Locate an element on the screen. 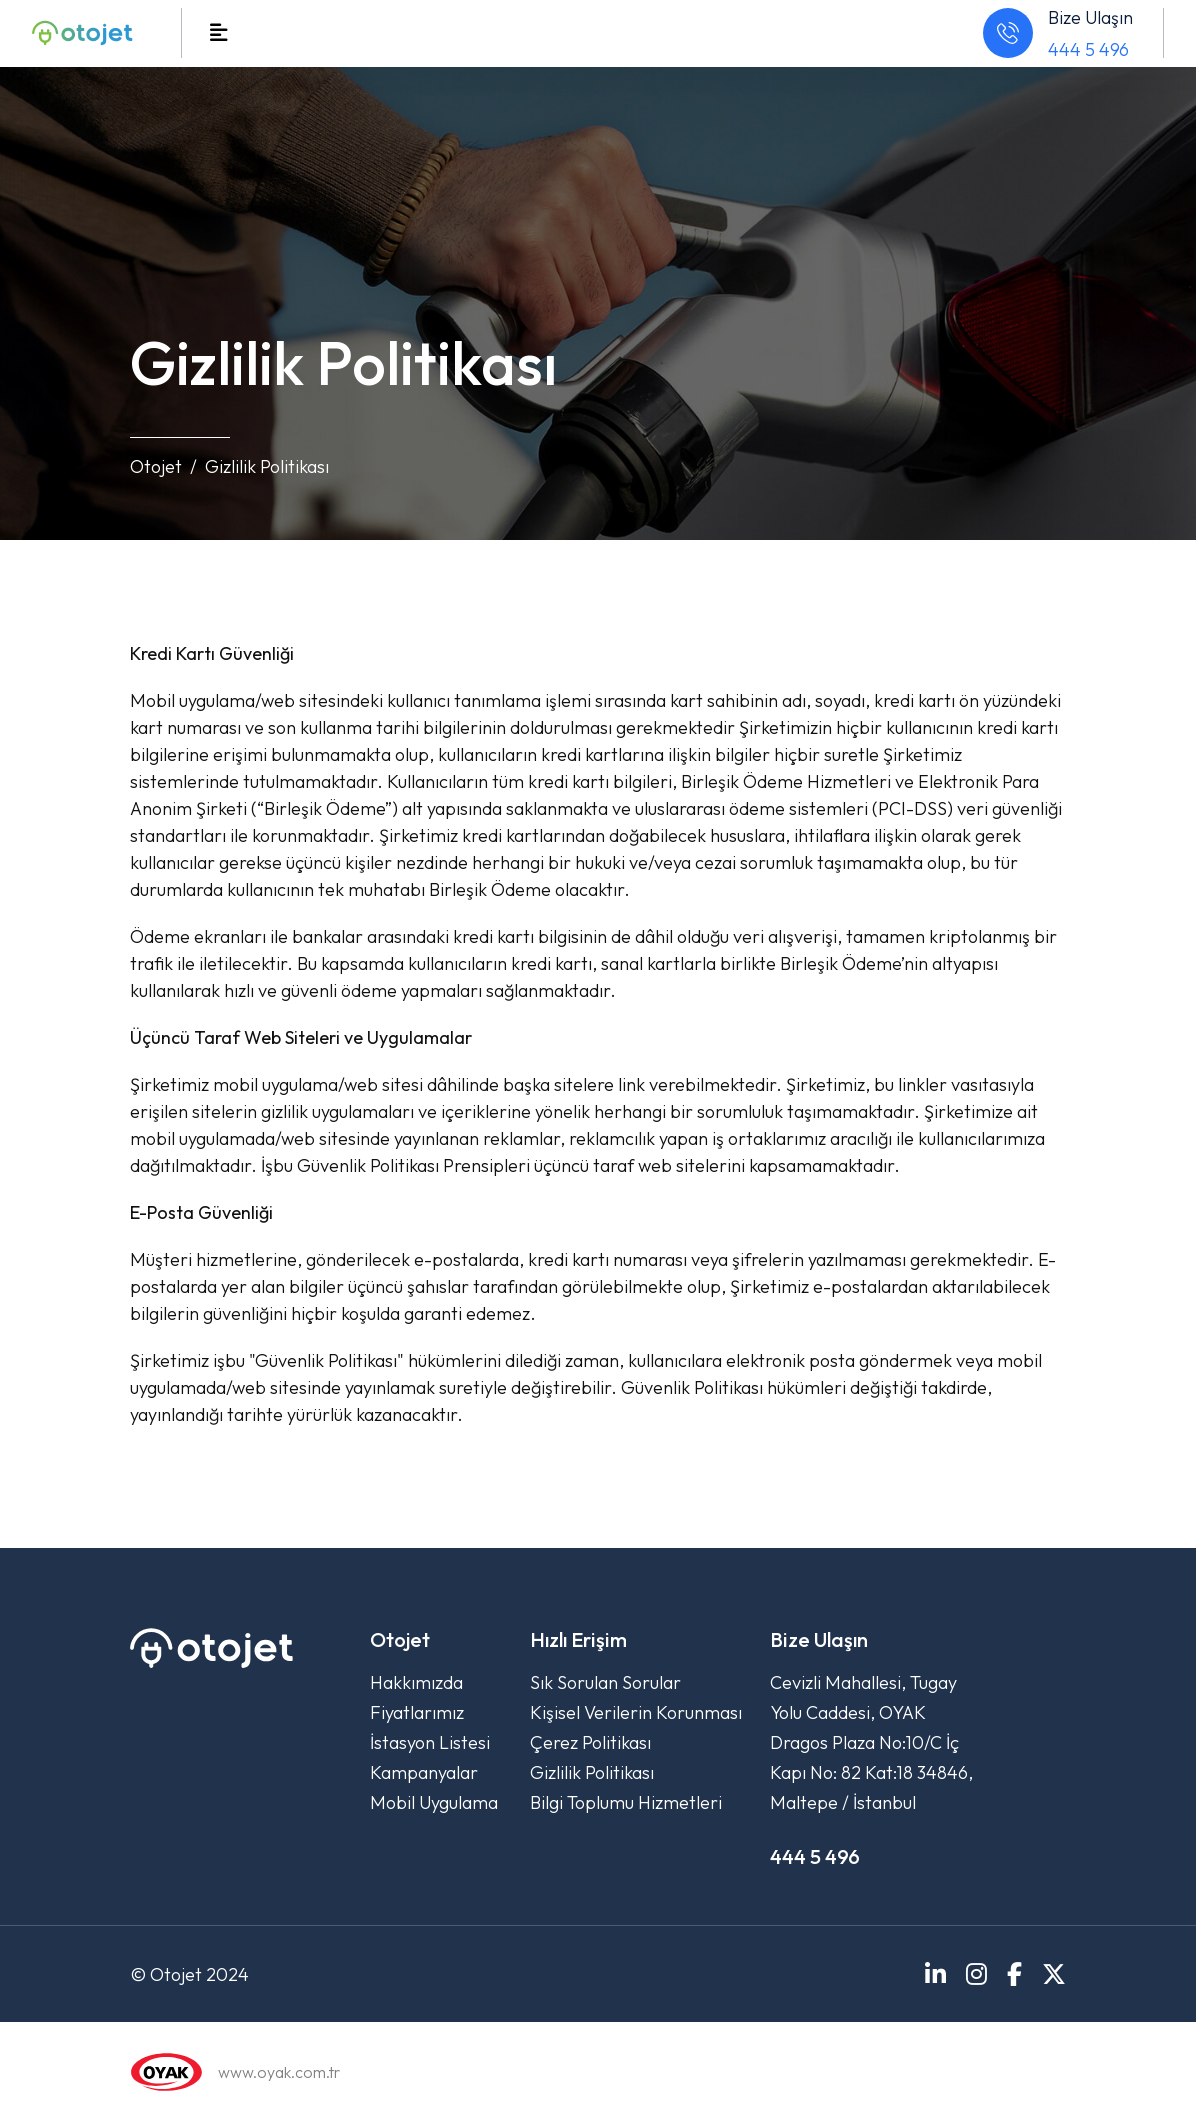 Image resolution: width=1196 pixels, height=2122 pixels. İstasyon Listesi is located at coordinates (430, 1742).